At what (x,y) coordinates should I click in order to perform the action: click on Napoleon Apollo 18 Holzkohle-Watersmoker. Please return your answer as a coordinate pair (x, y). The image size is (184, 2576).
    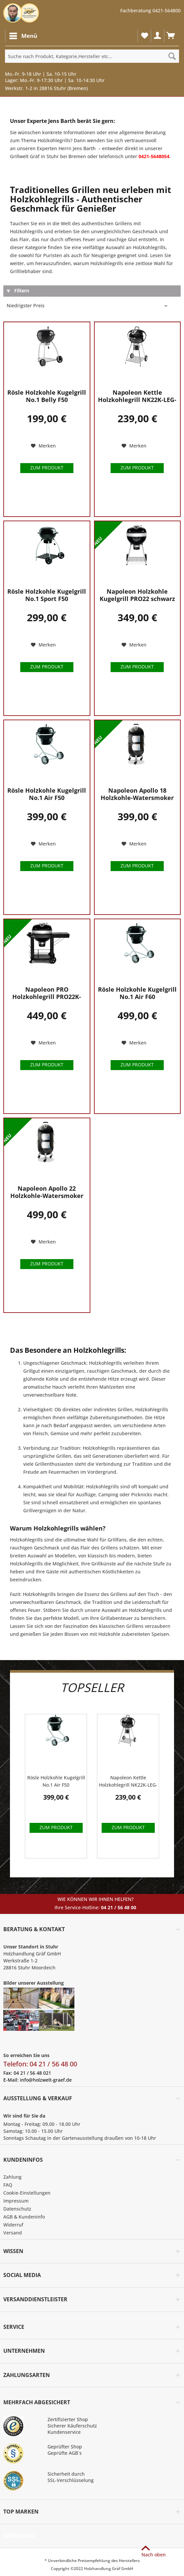
    Looking at the image, I should click on (137, 794).